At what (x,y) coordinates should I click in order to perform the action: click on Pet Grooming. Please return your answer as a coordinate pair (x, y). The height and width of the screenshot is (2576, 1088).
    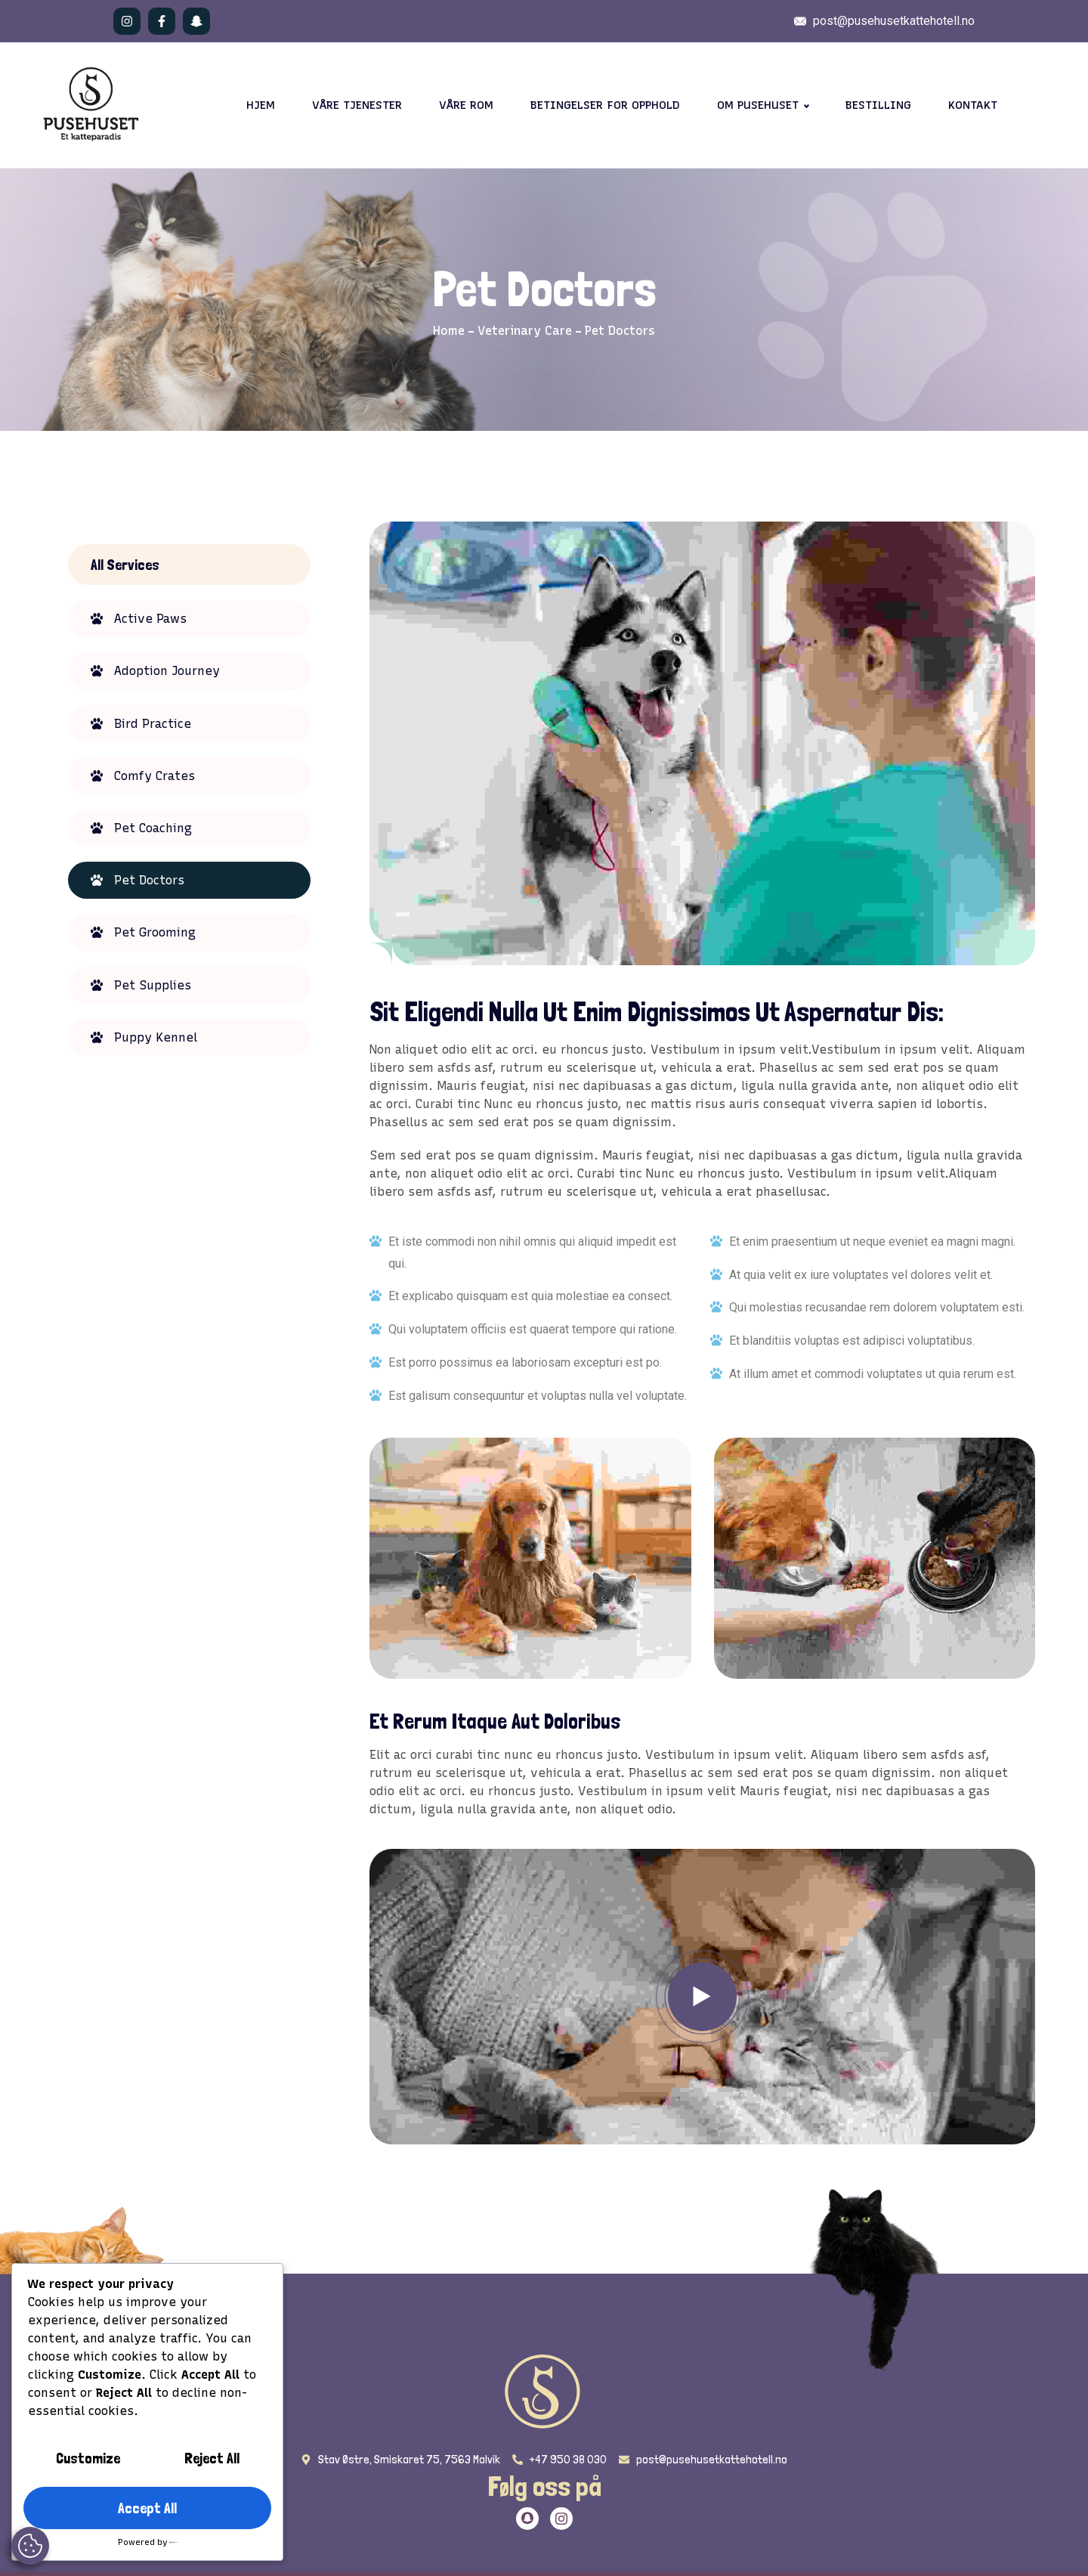
    Looking at the image, I should click on (155, 932).